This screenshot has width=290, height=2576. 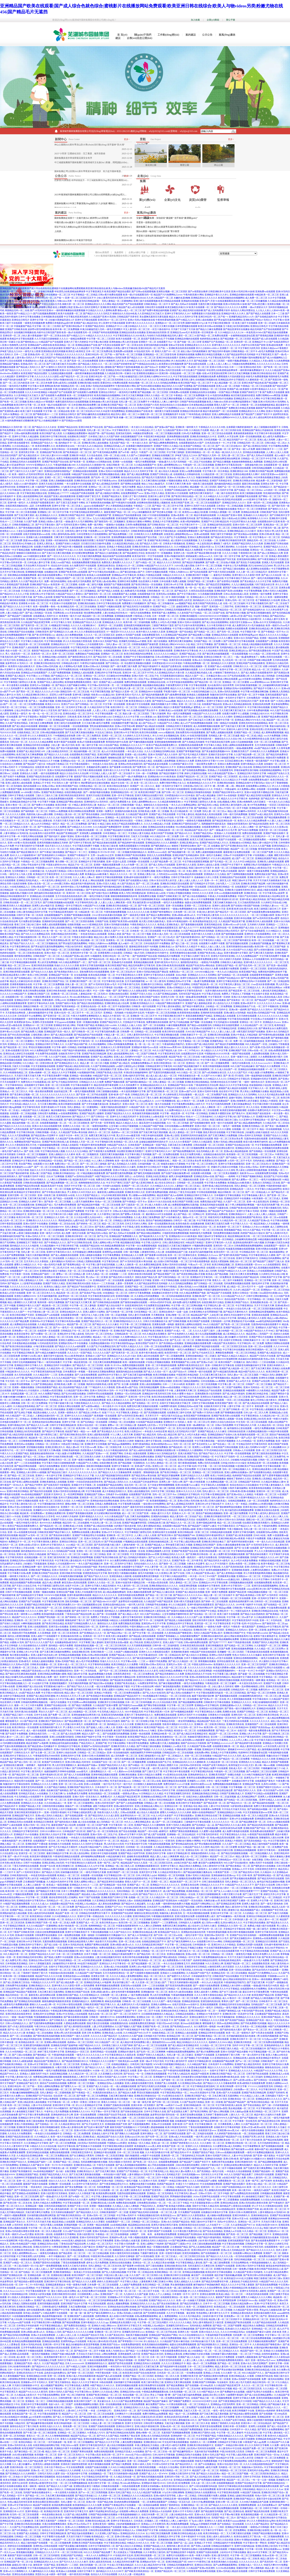 What do you see at coordinates (20, 899) in the screenshot?
I see `亚洲精品国产精品国` at bounding box center [20, 899].